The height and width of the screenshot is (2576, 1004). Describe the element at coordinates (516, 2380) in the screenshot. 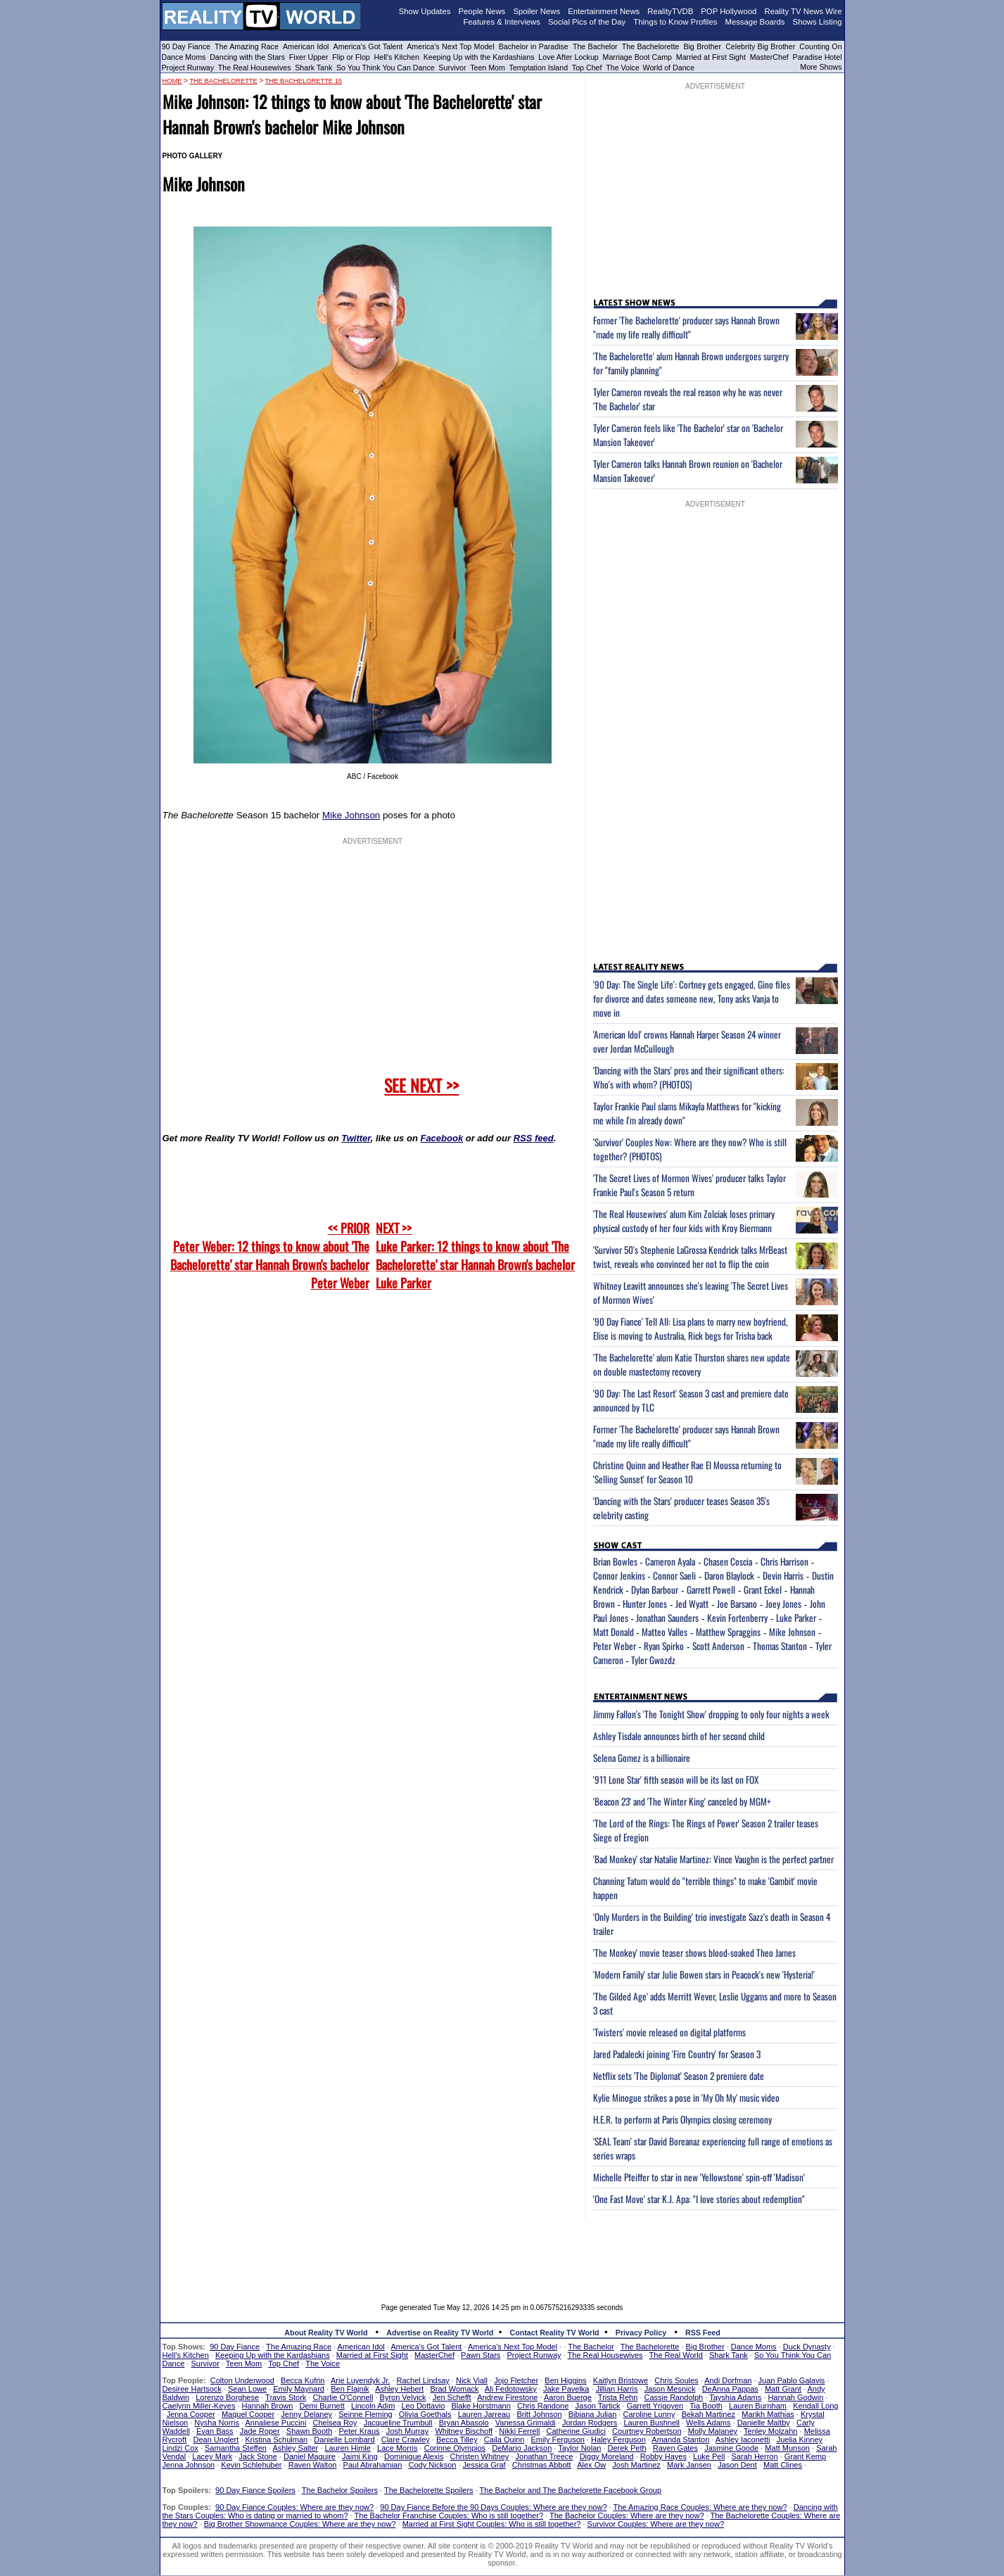

I see `Jojo Fletcher` at that location.